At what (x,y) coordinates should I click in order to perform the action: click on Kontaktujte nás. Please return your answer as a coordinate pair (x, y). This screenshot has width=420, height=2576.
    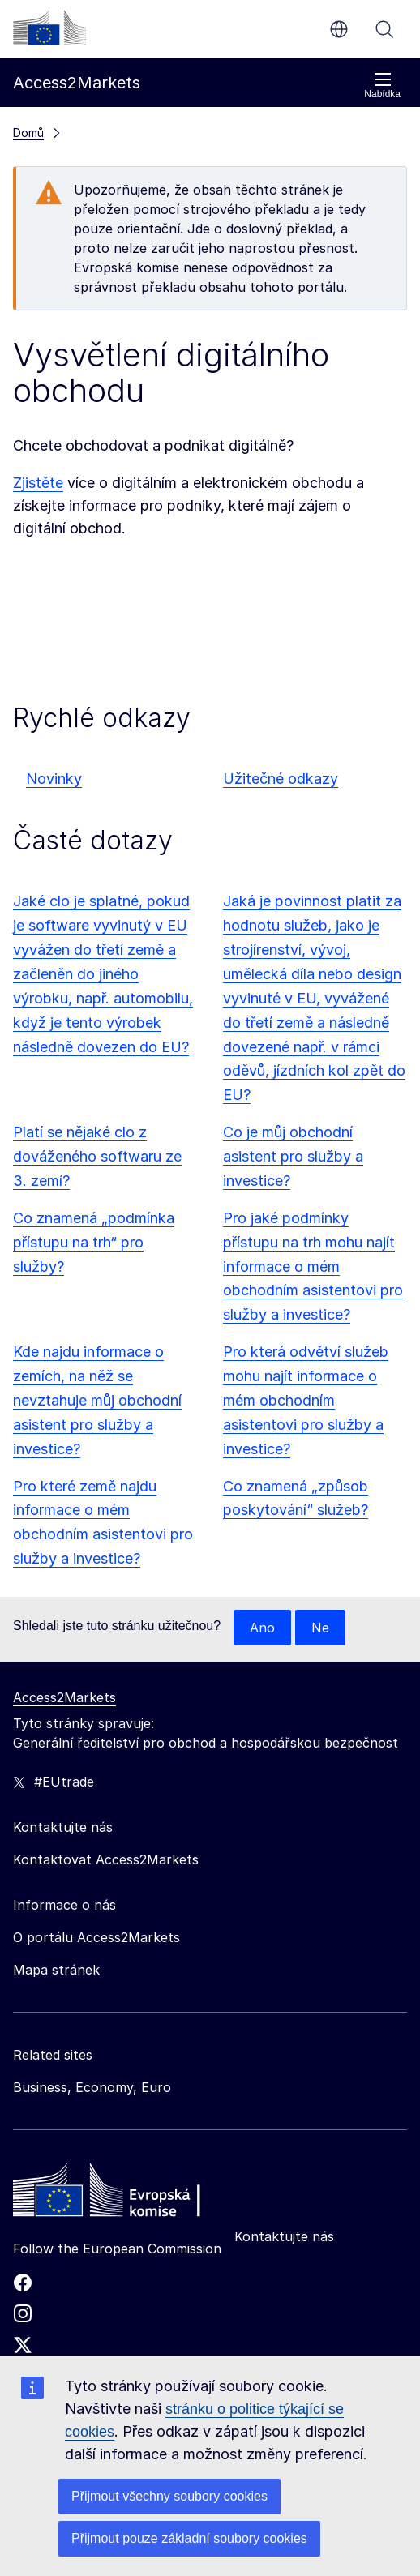
    Looking at the image, I should click on (284, 2236).